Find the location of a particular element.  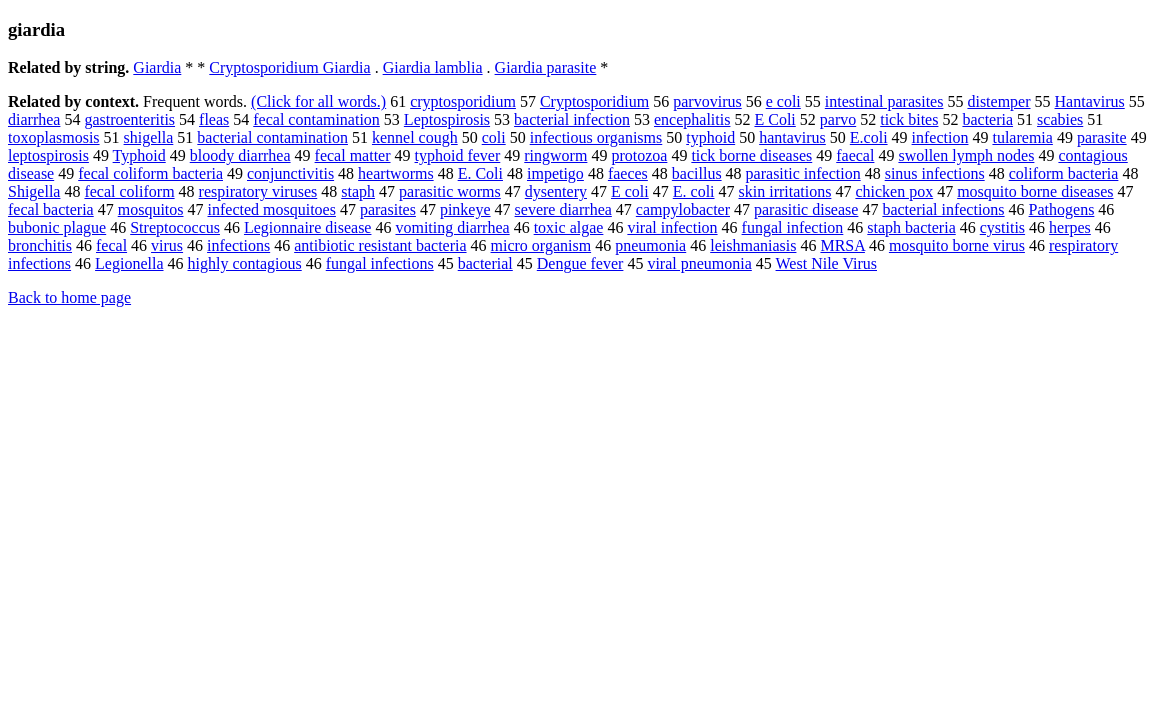

fecal coliform is located at coordinates (129, 191).